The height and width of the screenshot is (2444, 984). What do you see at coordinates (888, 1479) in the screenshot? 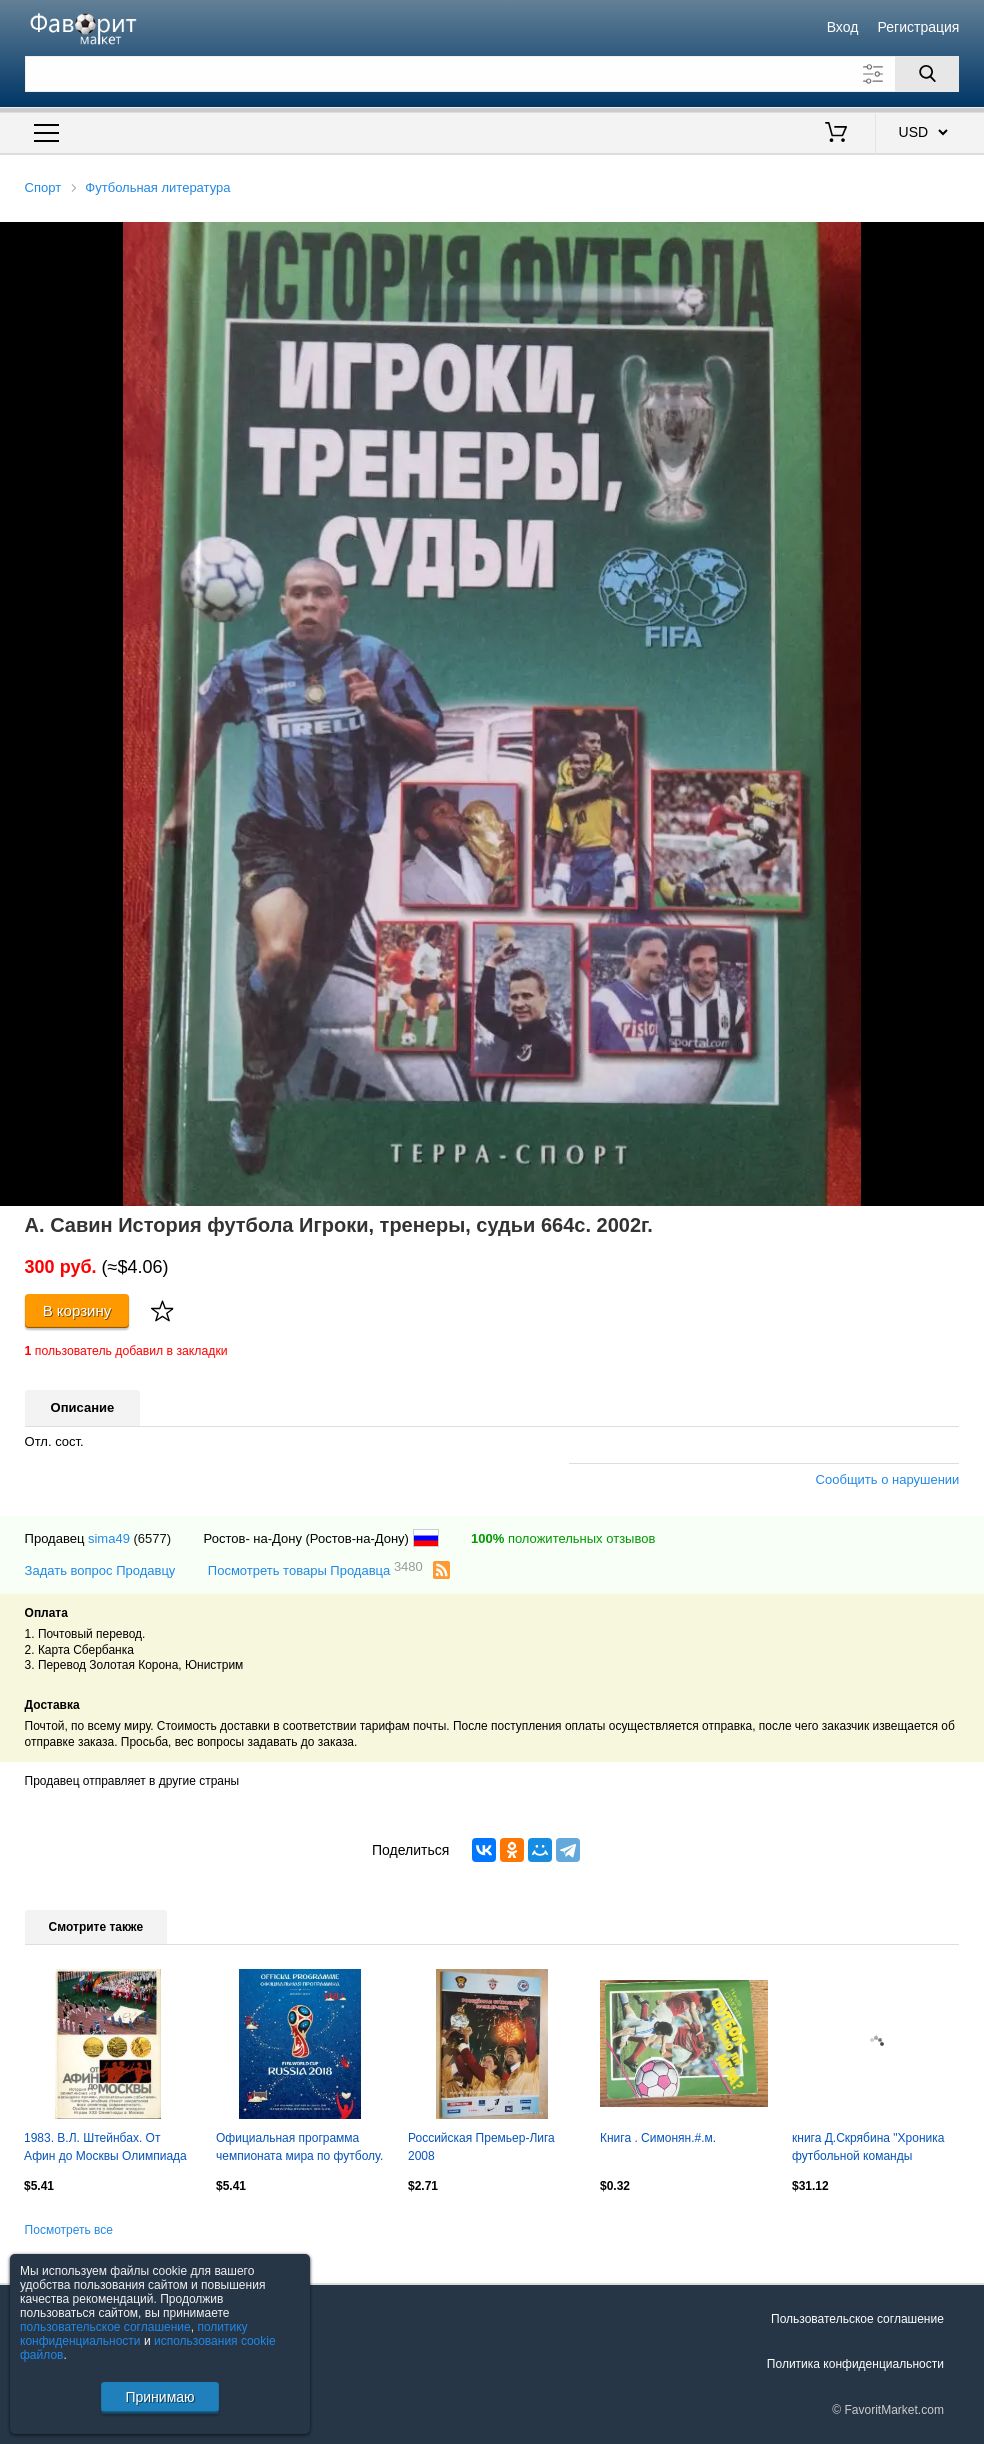
I see `Сообщить о нарушении` at bounding box center [888, 1479].